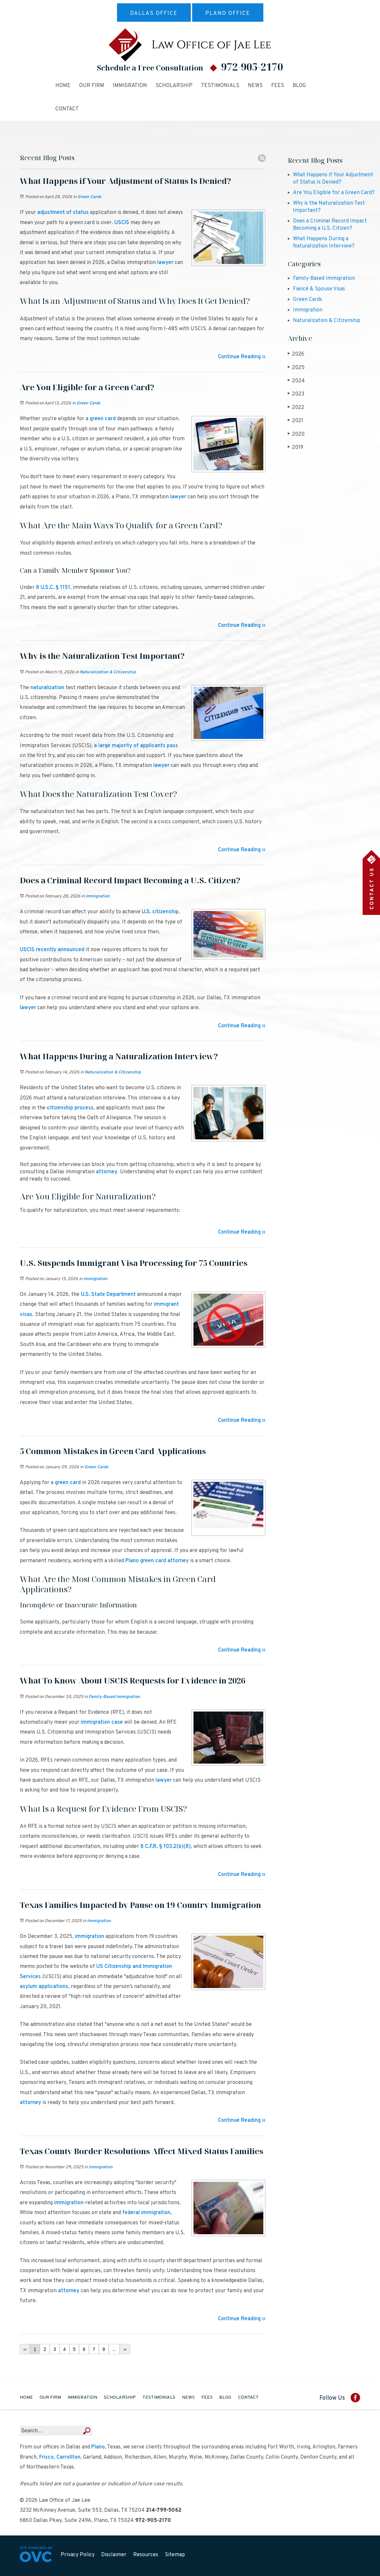  I want to click on 2019, so click(295, 447).